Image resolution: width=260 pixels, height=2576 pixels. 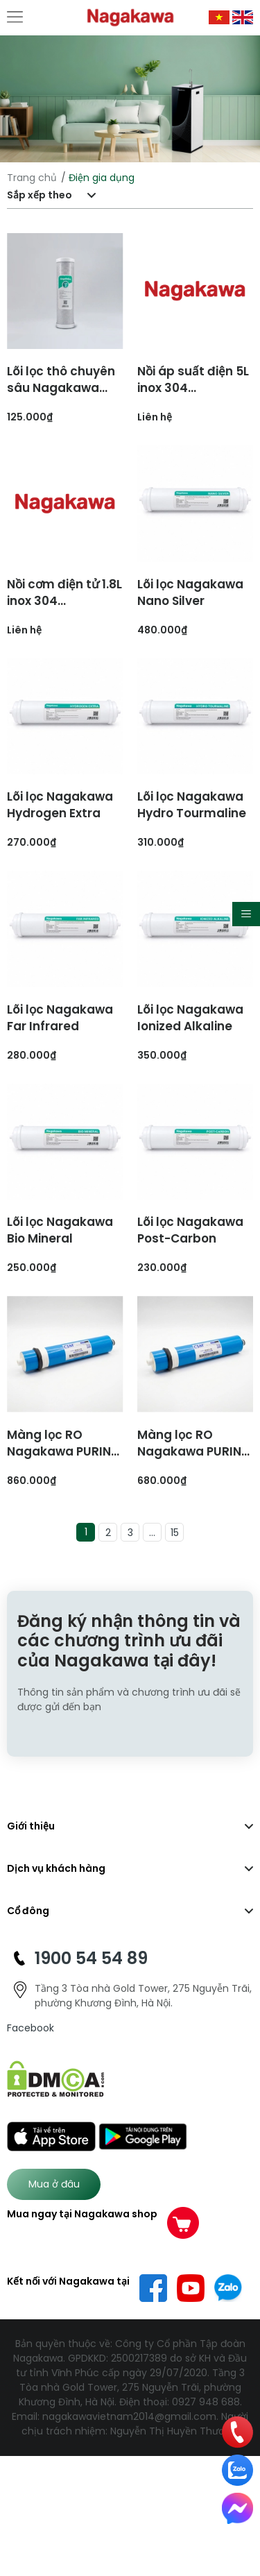 What do you see at coordinates (175, 1532) in the screenshot?
I see `15` at bounding box center [175, 1532].